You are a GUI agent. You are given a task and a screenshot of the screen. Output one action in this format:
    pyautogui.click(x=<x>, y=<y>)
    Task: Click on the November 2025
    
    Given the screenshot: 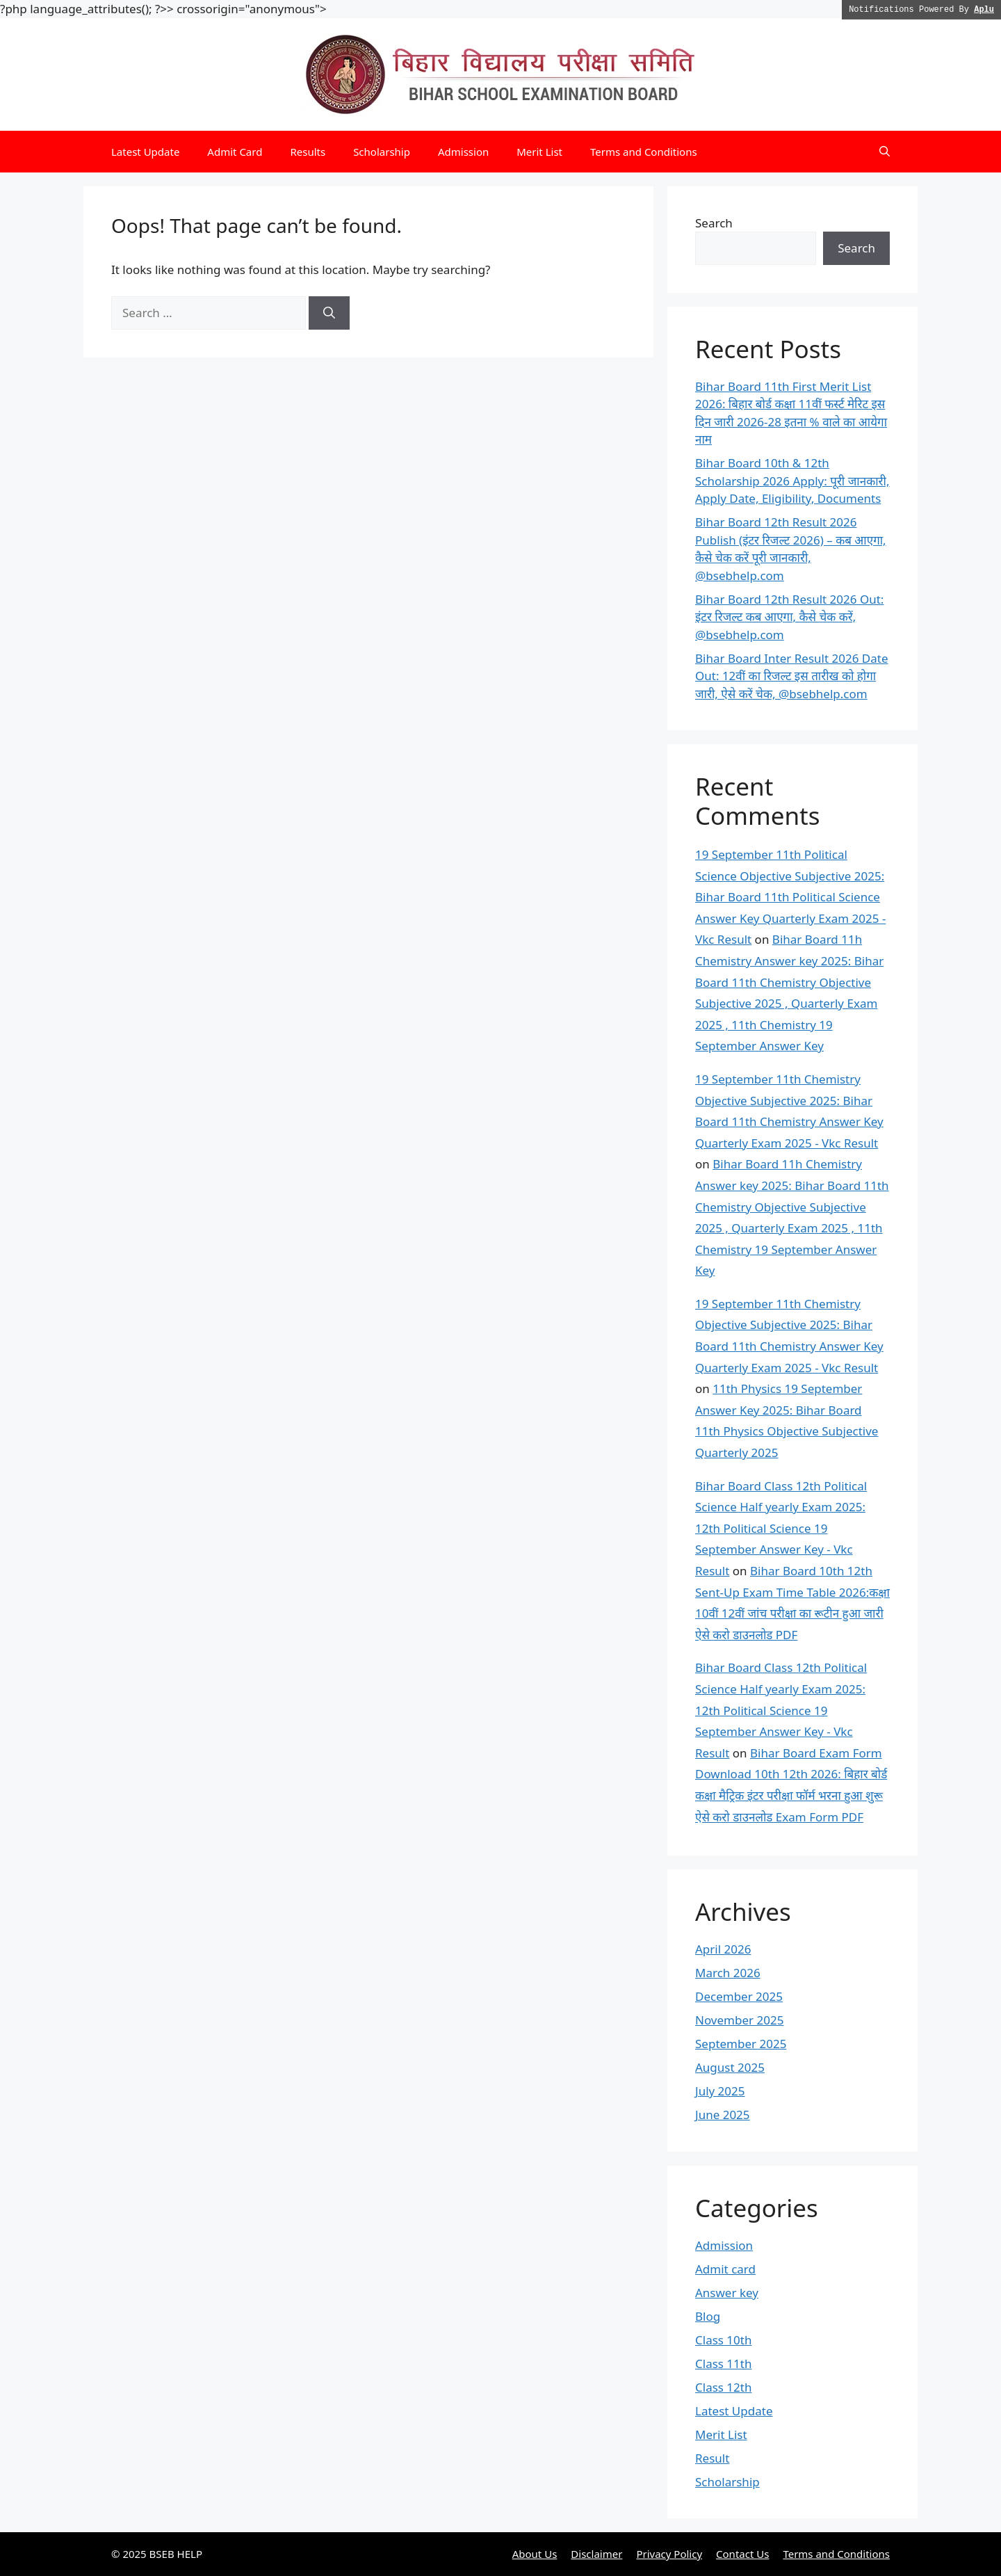 What is the action you would take?
    pyautogui.click(x=739, y=2020)
    